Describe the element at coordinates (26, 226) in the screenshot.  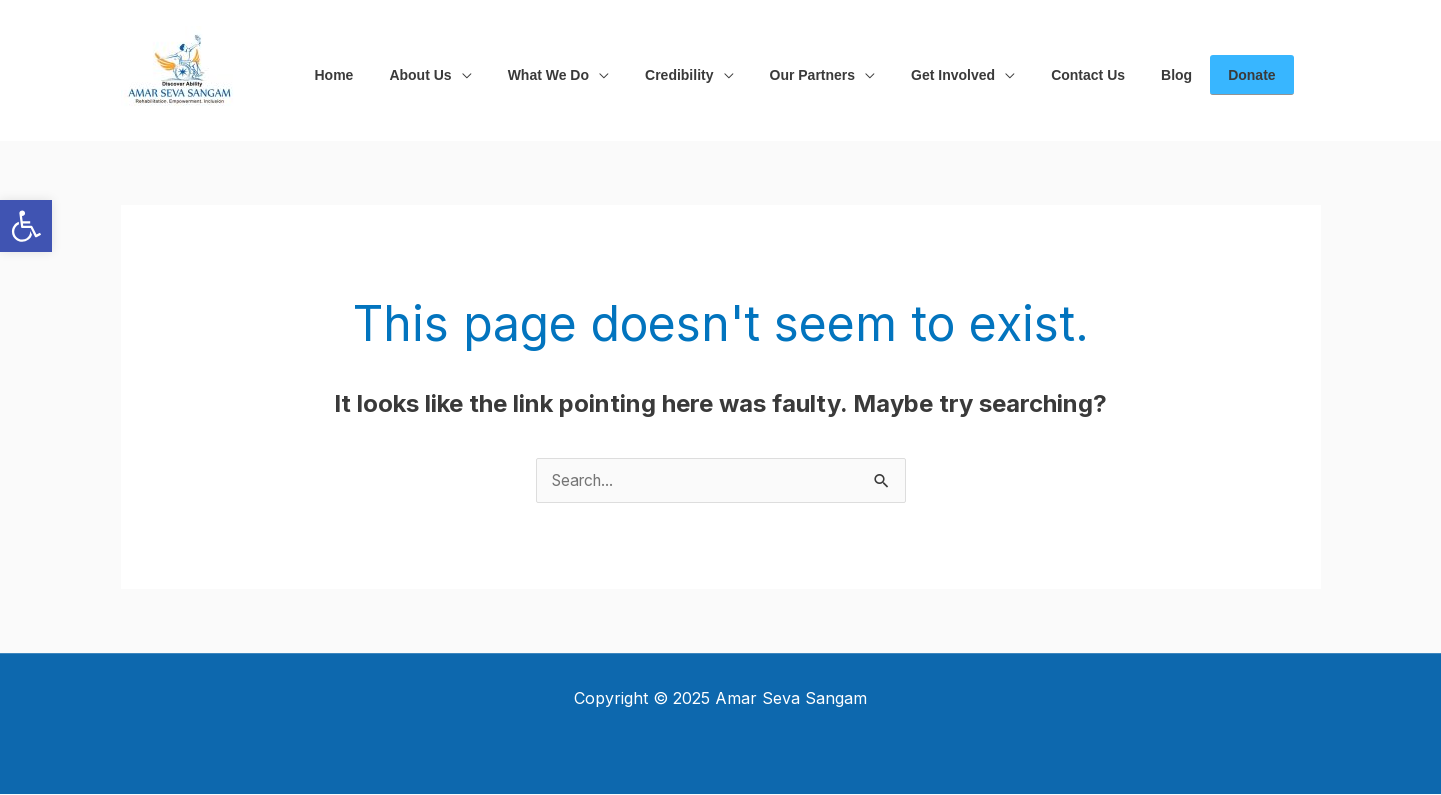
I see `[link]` at that location.